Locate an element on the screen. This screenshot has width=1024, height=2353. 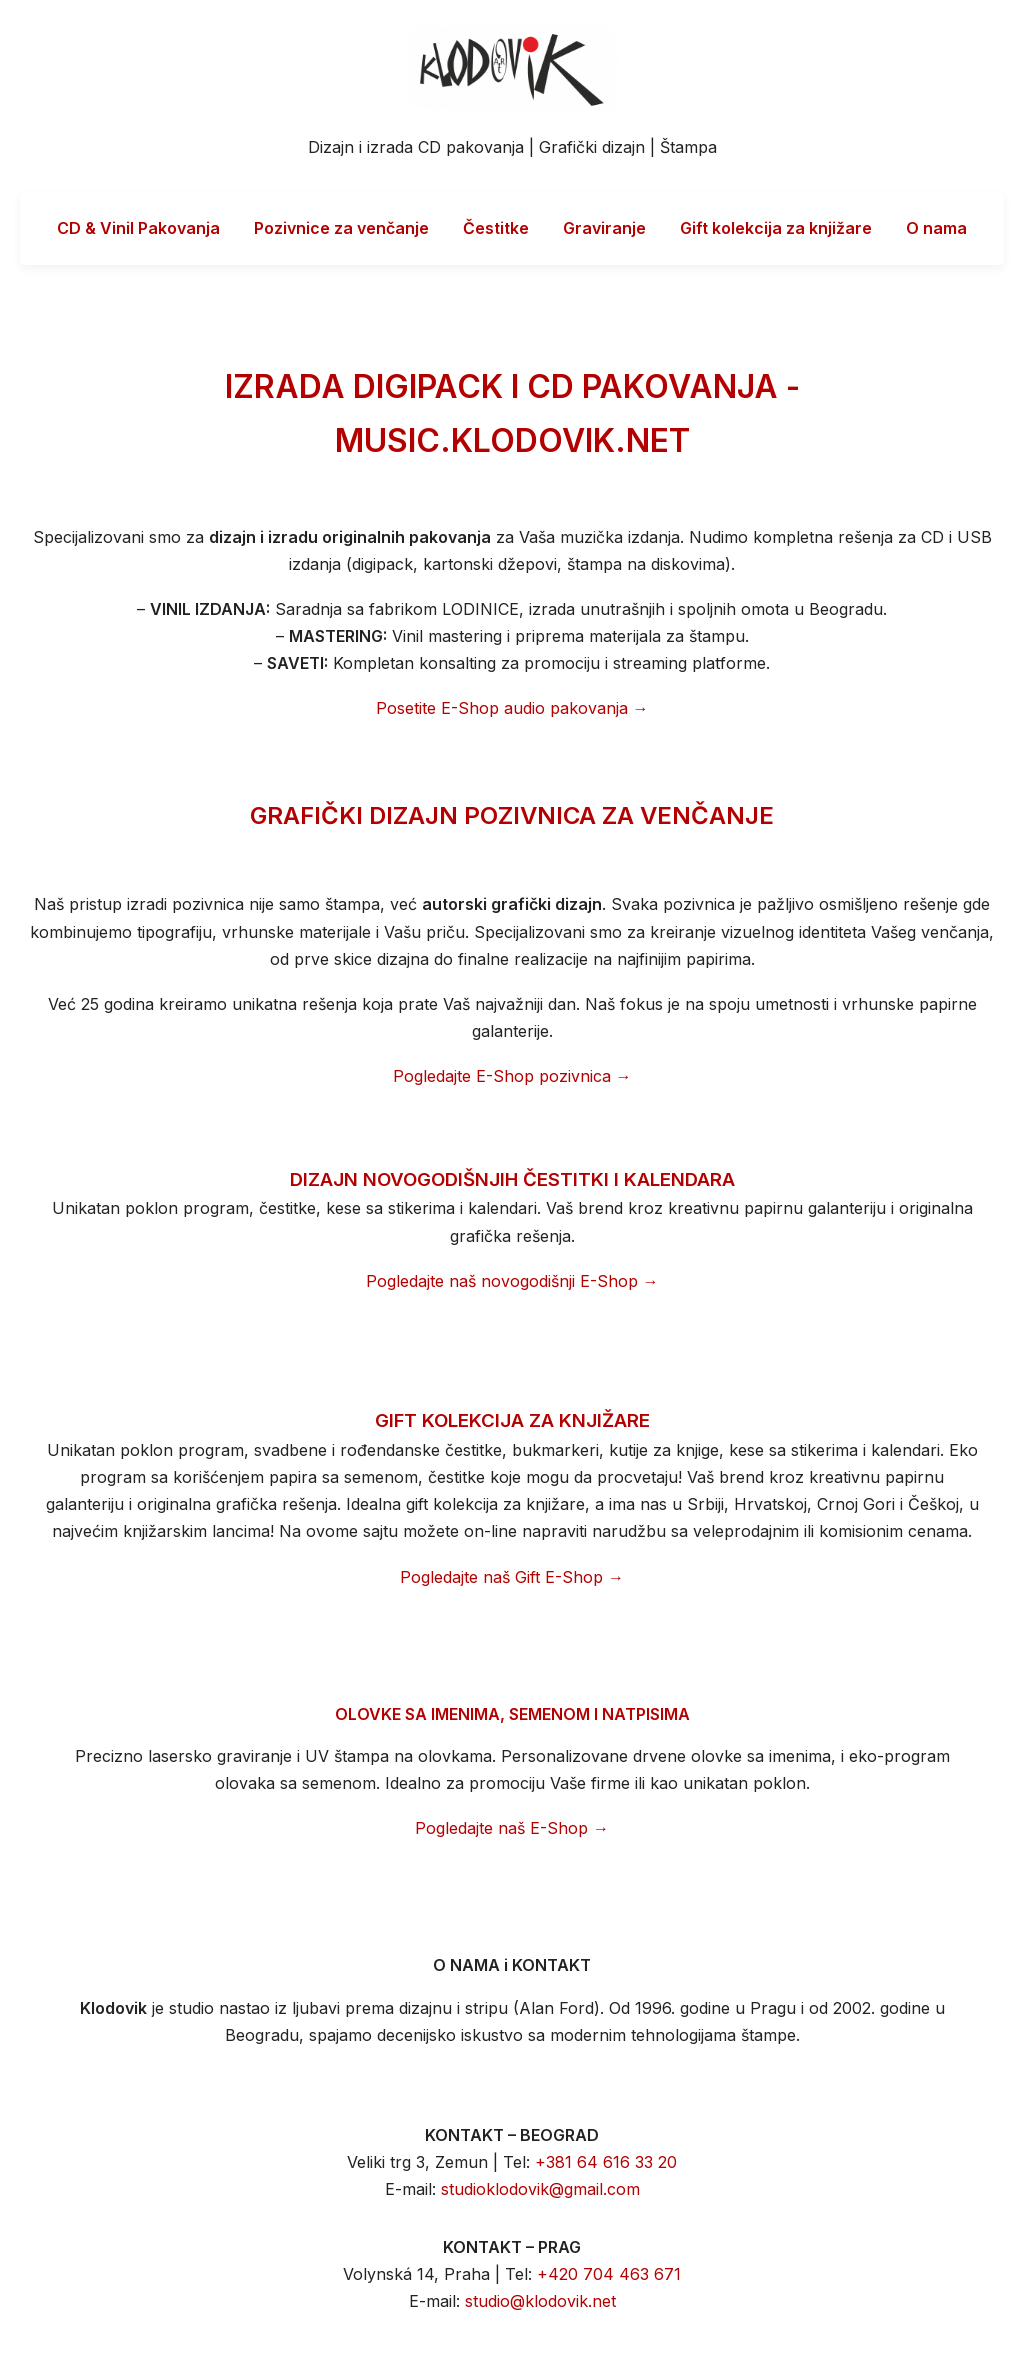
GIFT KOLEKCIJA ZA KNJIŽARE is located at coordinates (512, 1420).